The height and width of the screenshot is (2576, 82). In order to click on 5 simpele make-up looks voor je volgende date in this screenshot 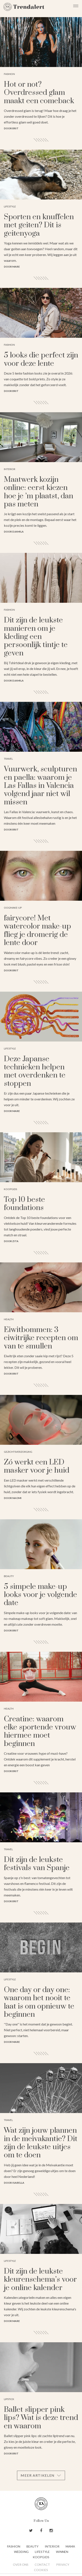, I will do `click(40, 1595)`.